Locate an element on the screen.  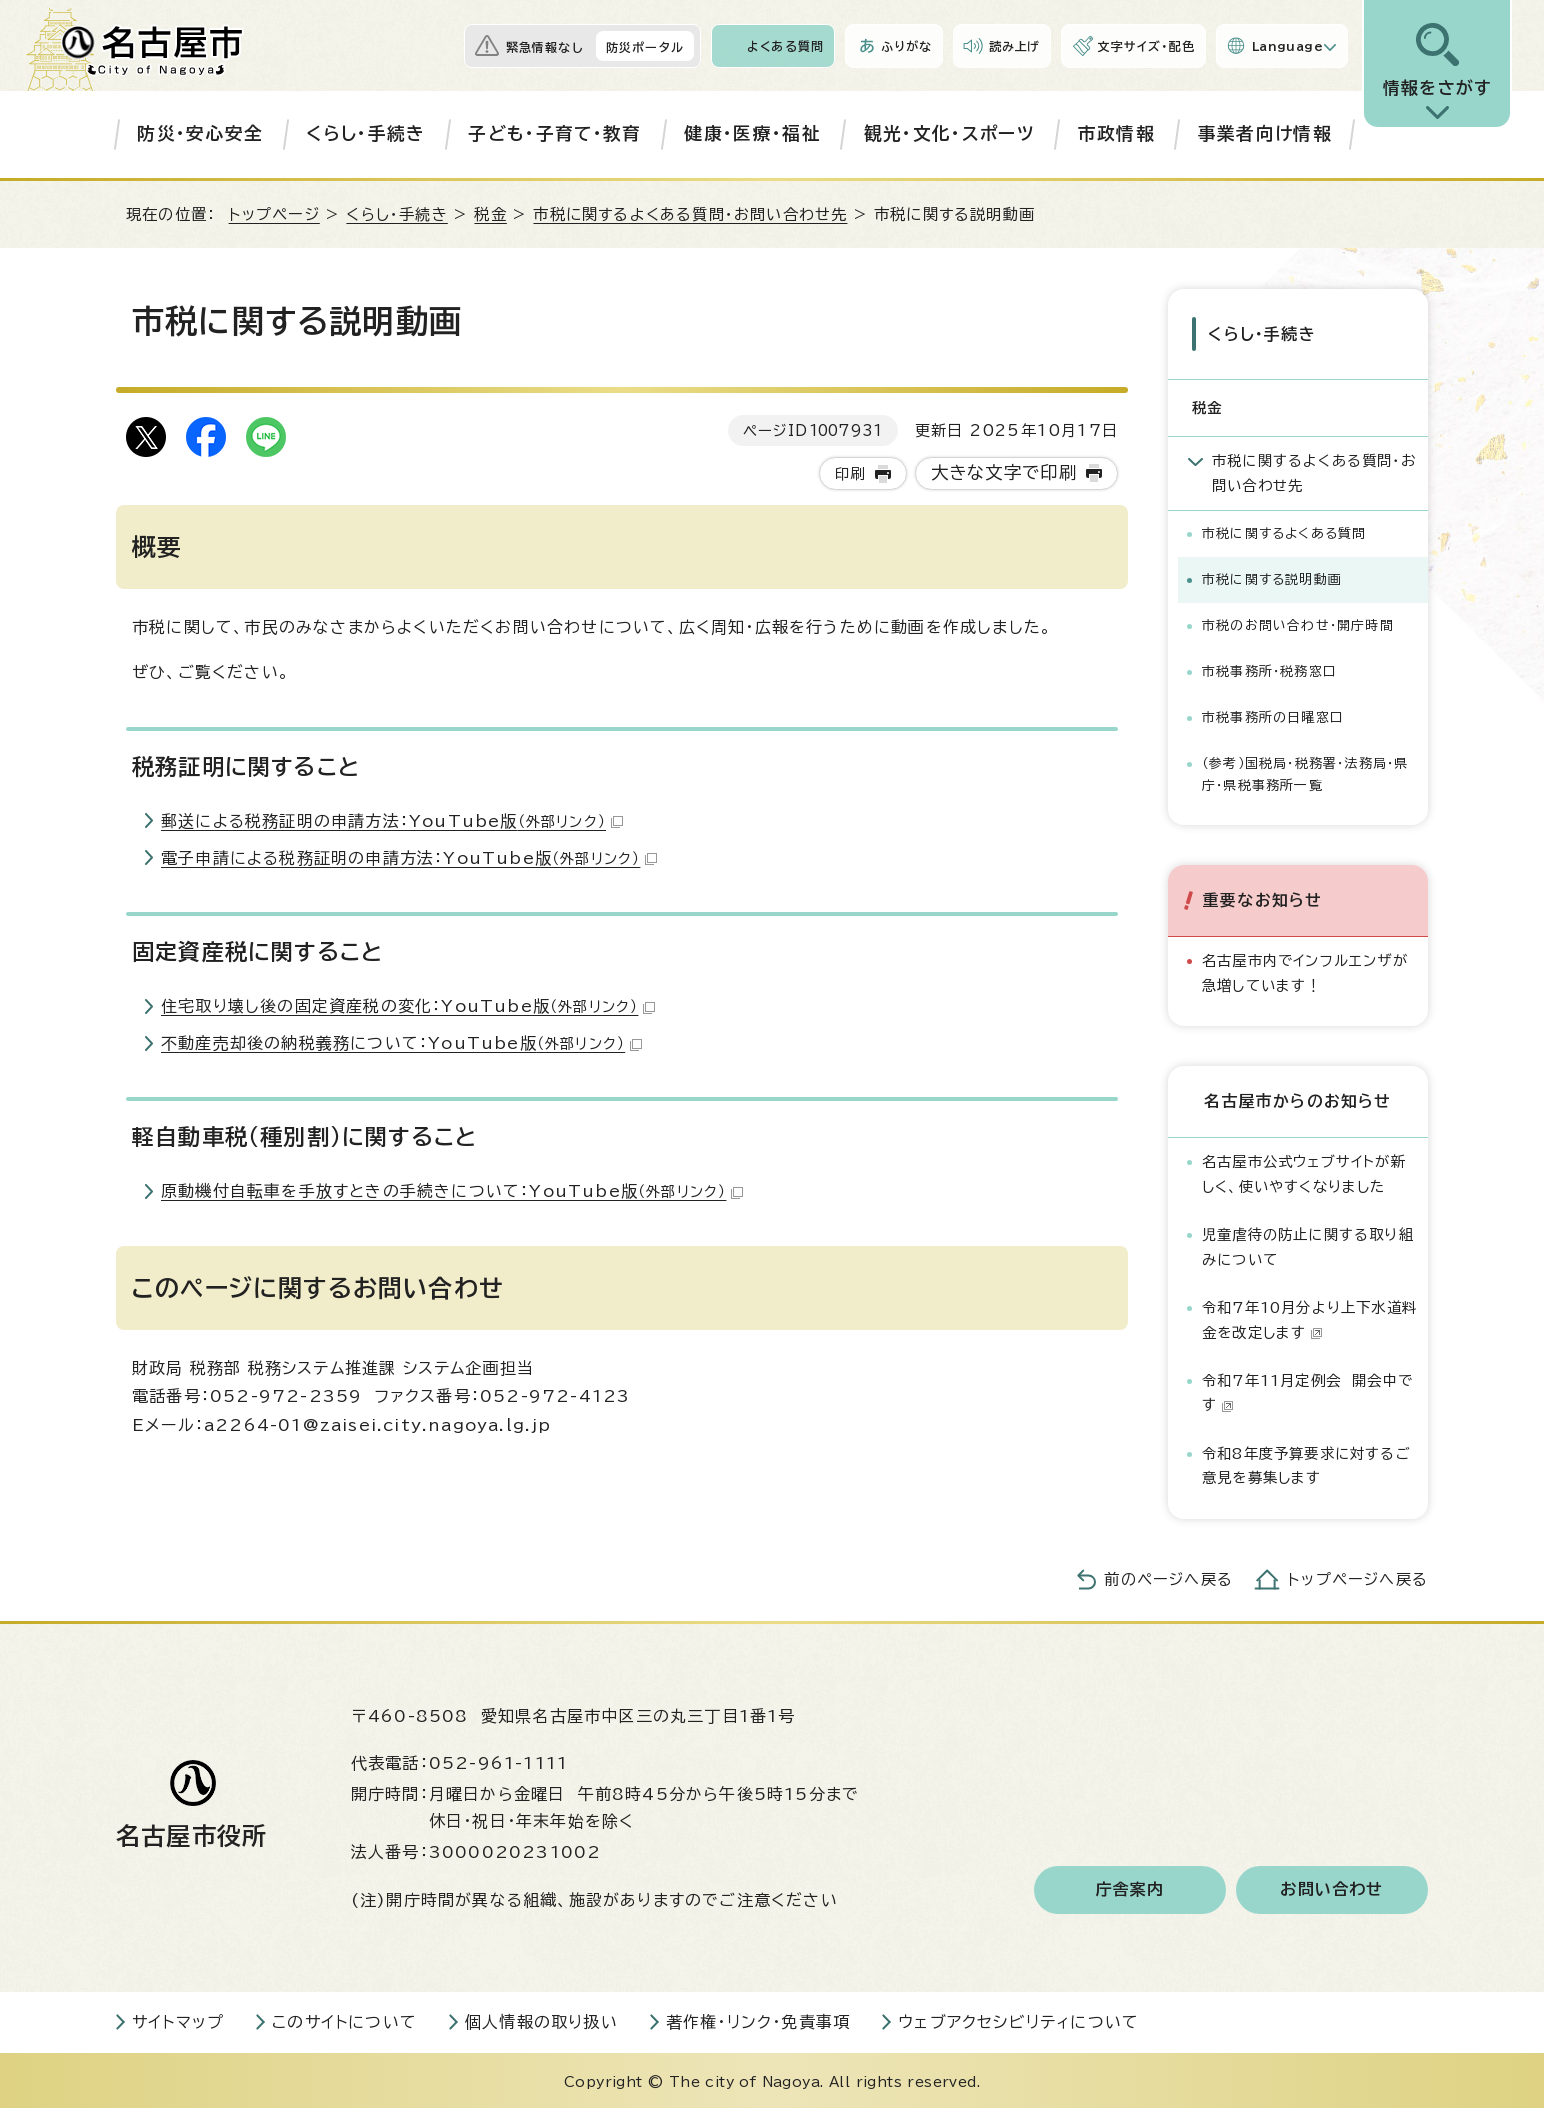
児童虐待の防止に関する取り組みについて is located at coordinates (1308, 1244).